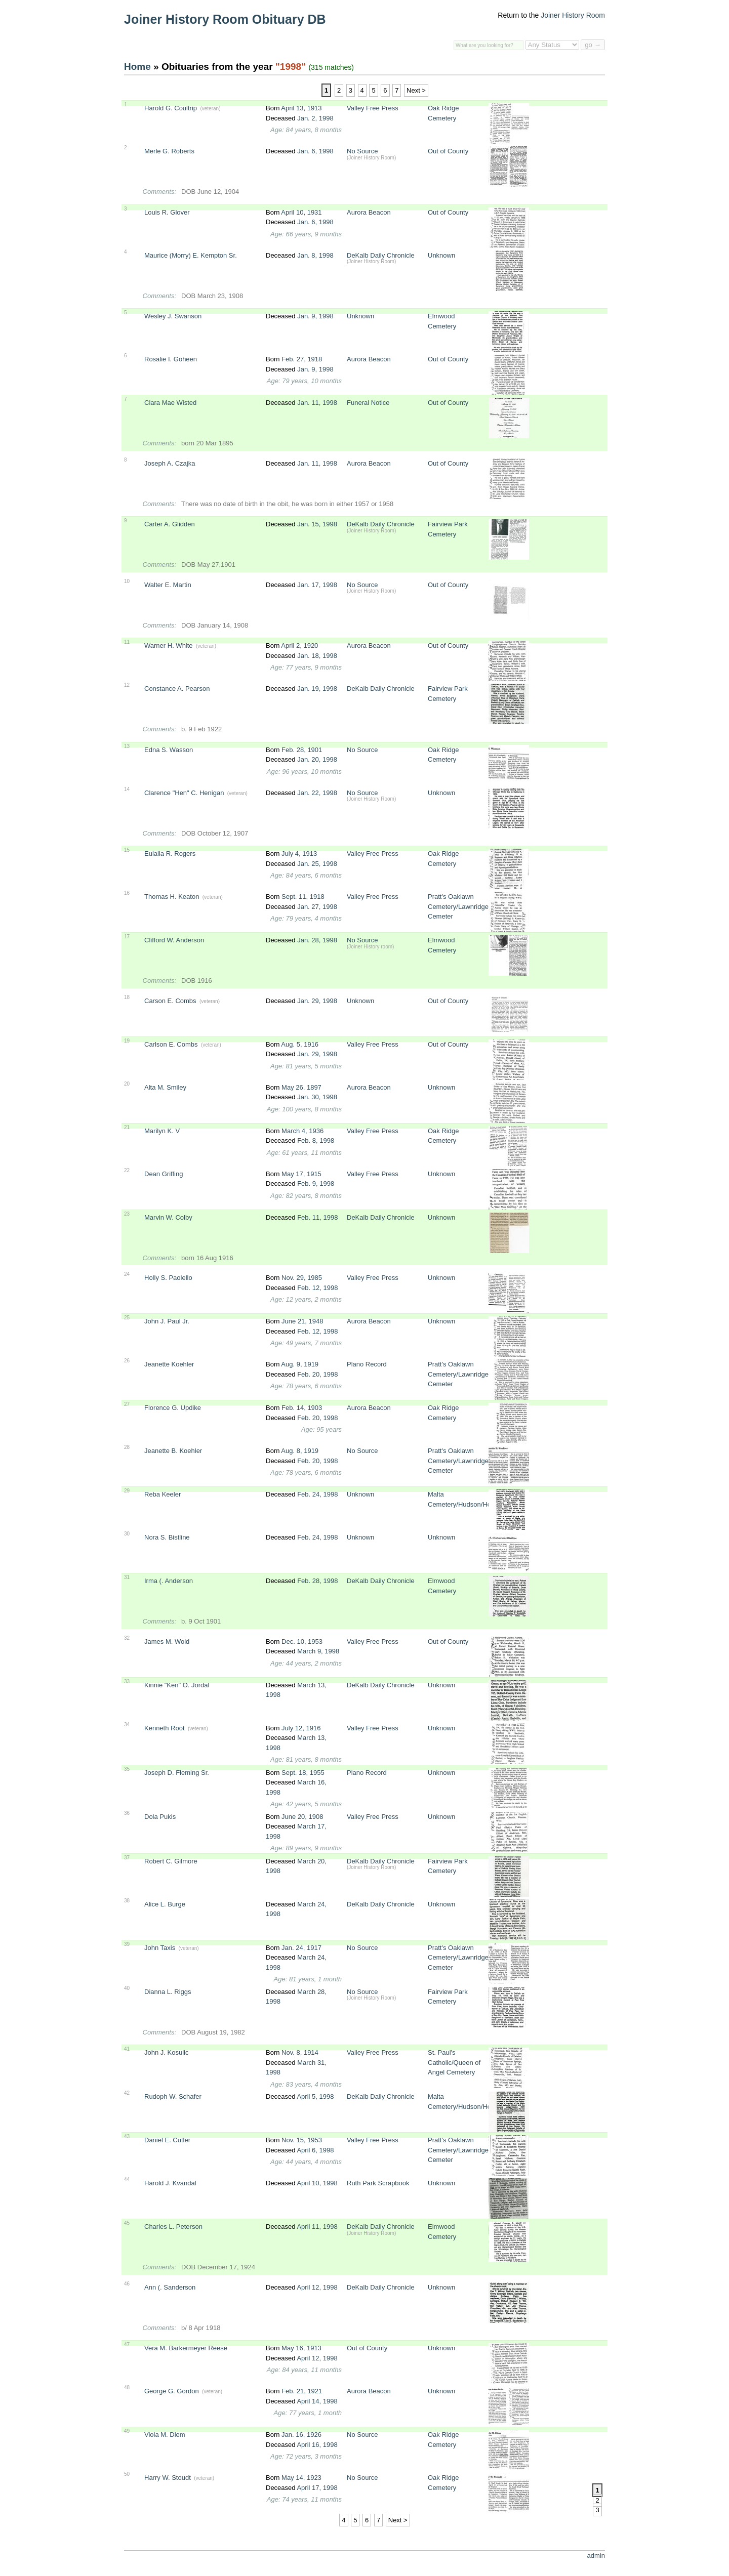  I want to click on Irma (. Anderson, so click(168, 1581).